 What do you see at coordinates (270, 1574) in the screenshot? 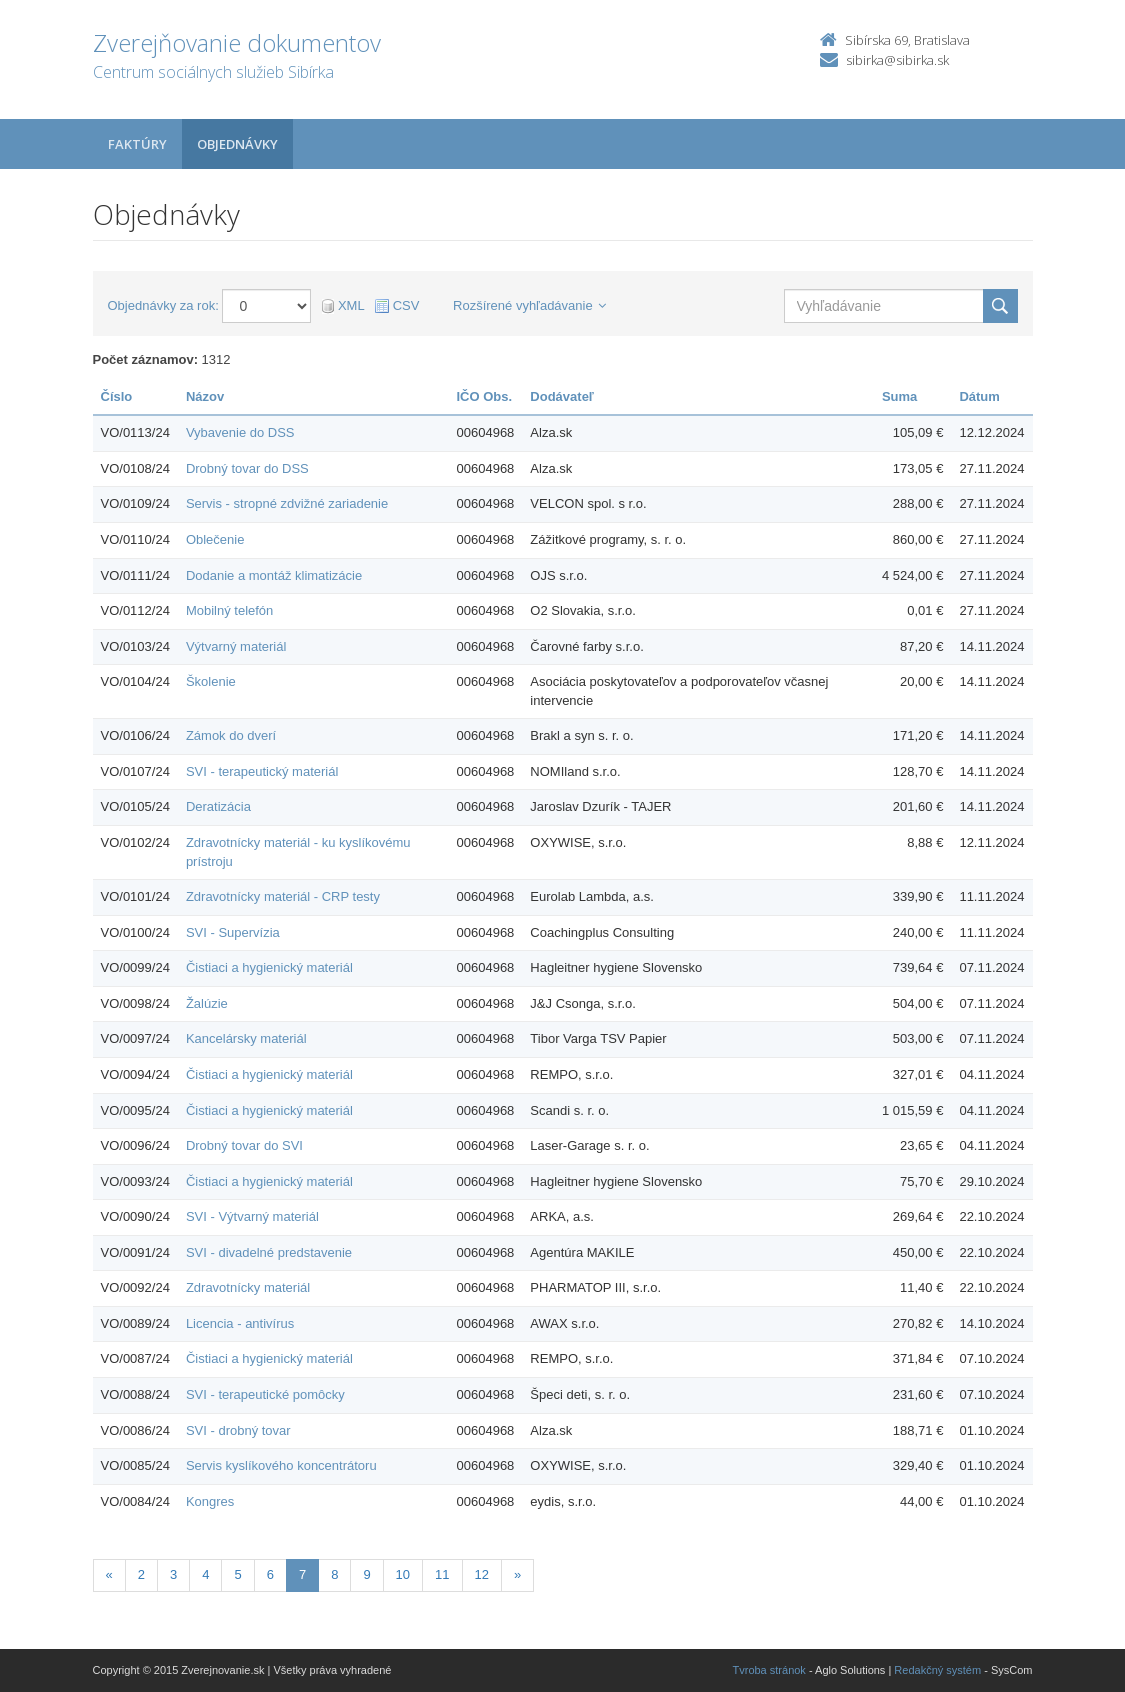
I see `6 [Stránka 6]` at bounding box center [270, 1574].